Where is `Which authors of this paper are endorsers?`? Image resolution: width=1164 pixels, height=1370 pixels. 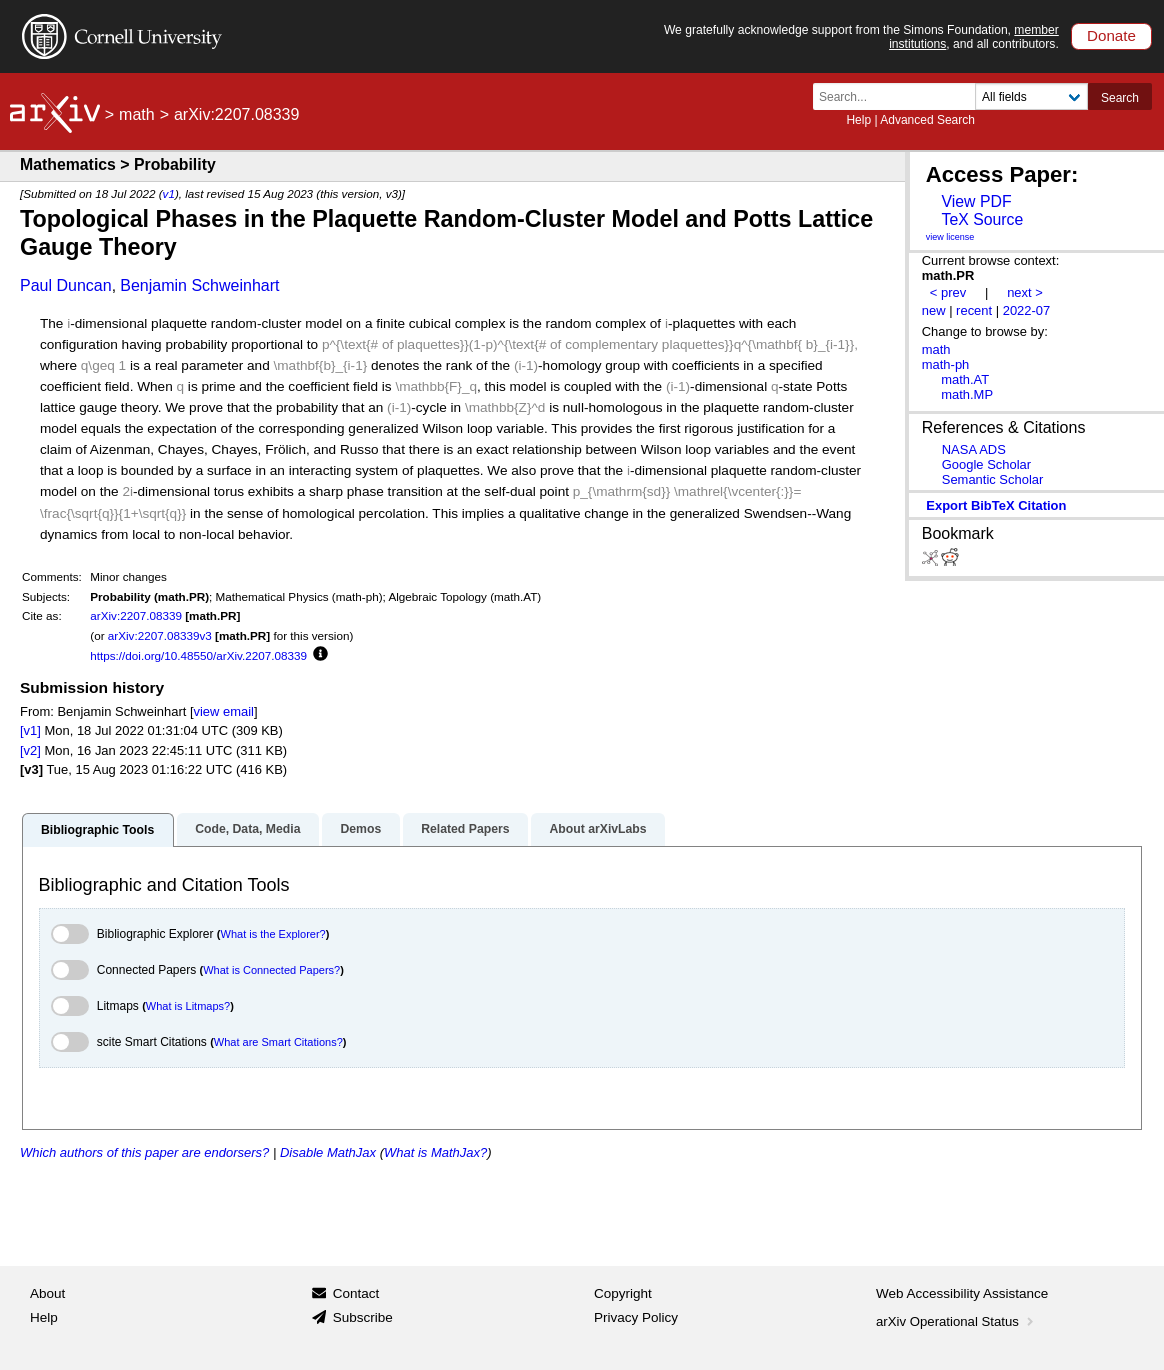
Which authors of this paper are endorsers? is located at coordinates (144, 1152).